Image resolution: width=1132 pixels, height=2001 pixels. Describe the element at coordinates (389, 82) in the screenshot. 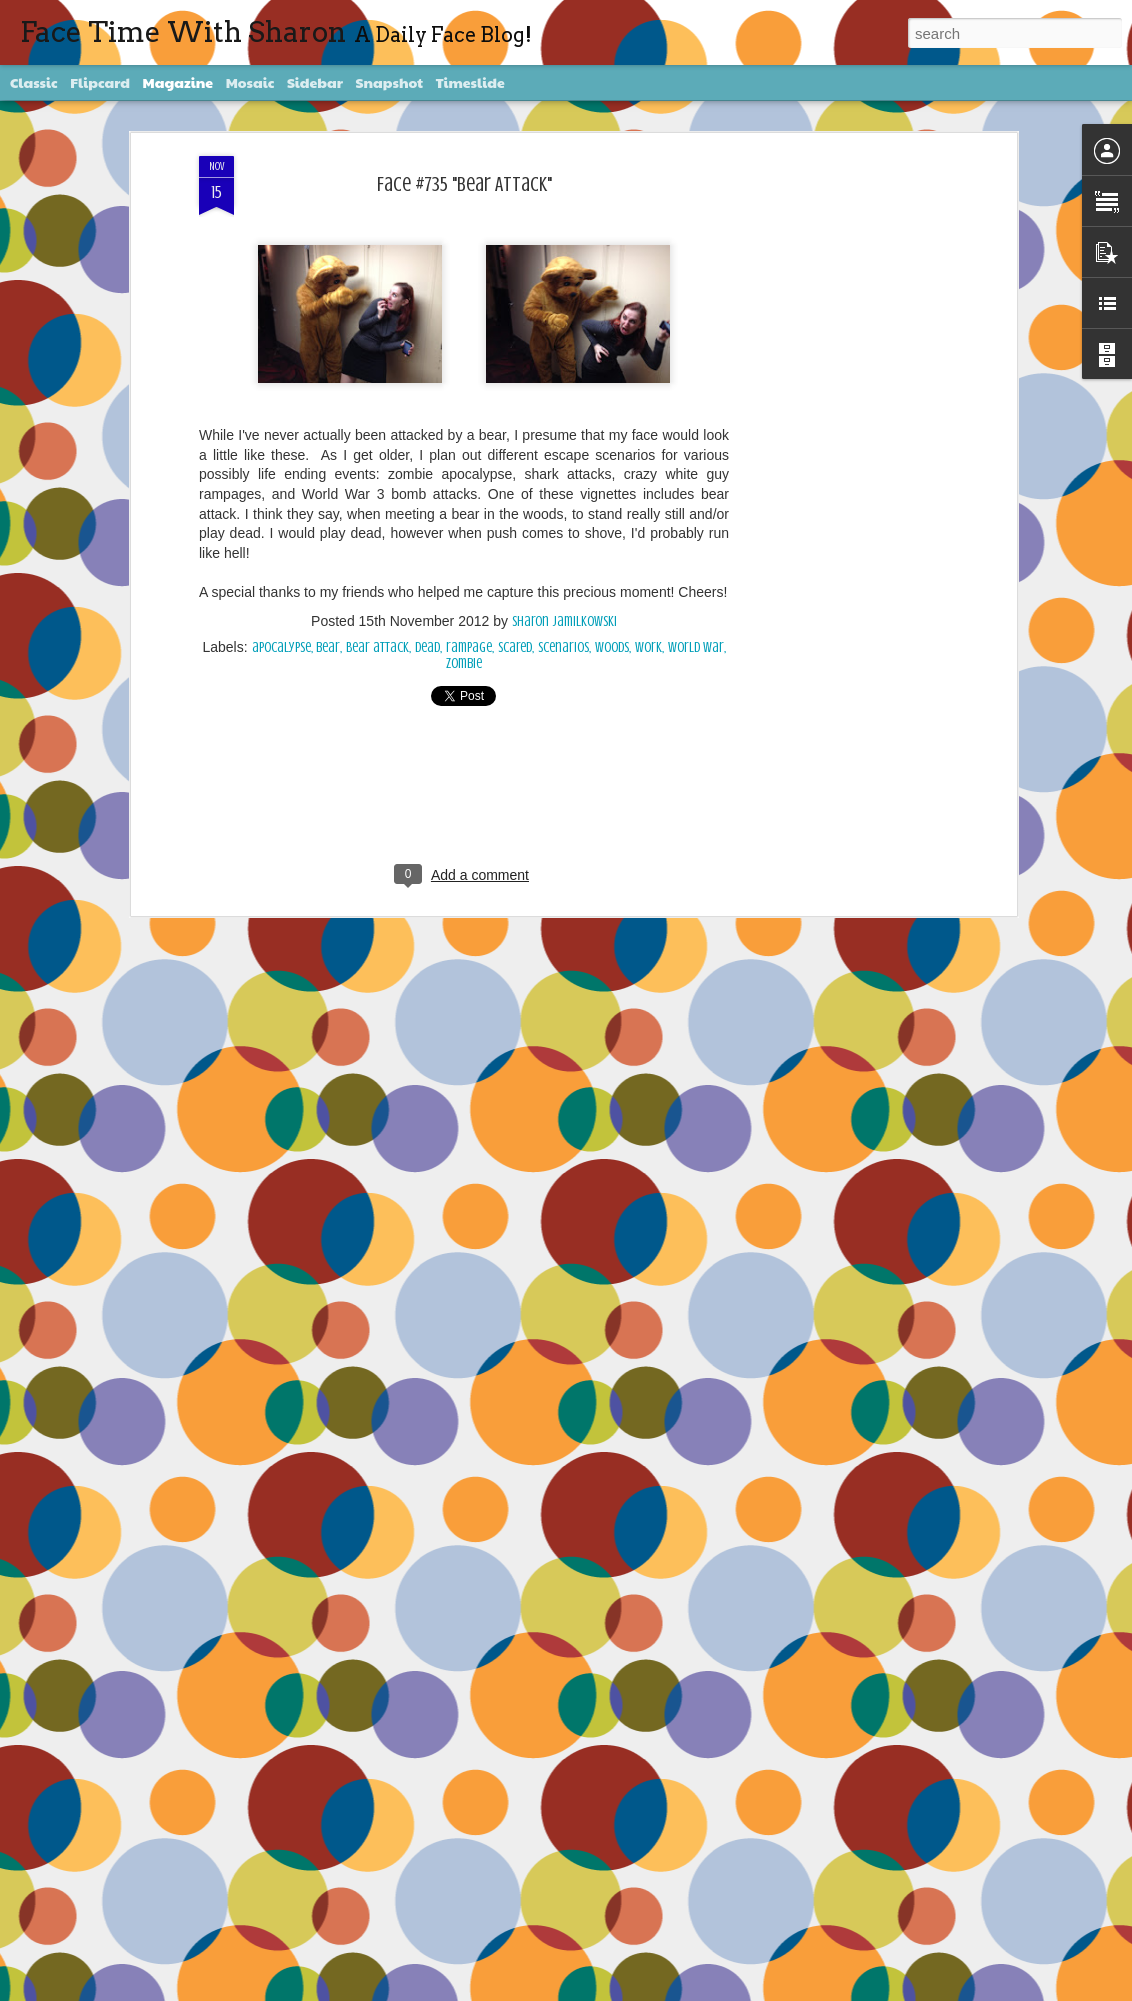

I see `Snapshot` at that location.